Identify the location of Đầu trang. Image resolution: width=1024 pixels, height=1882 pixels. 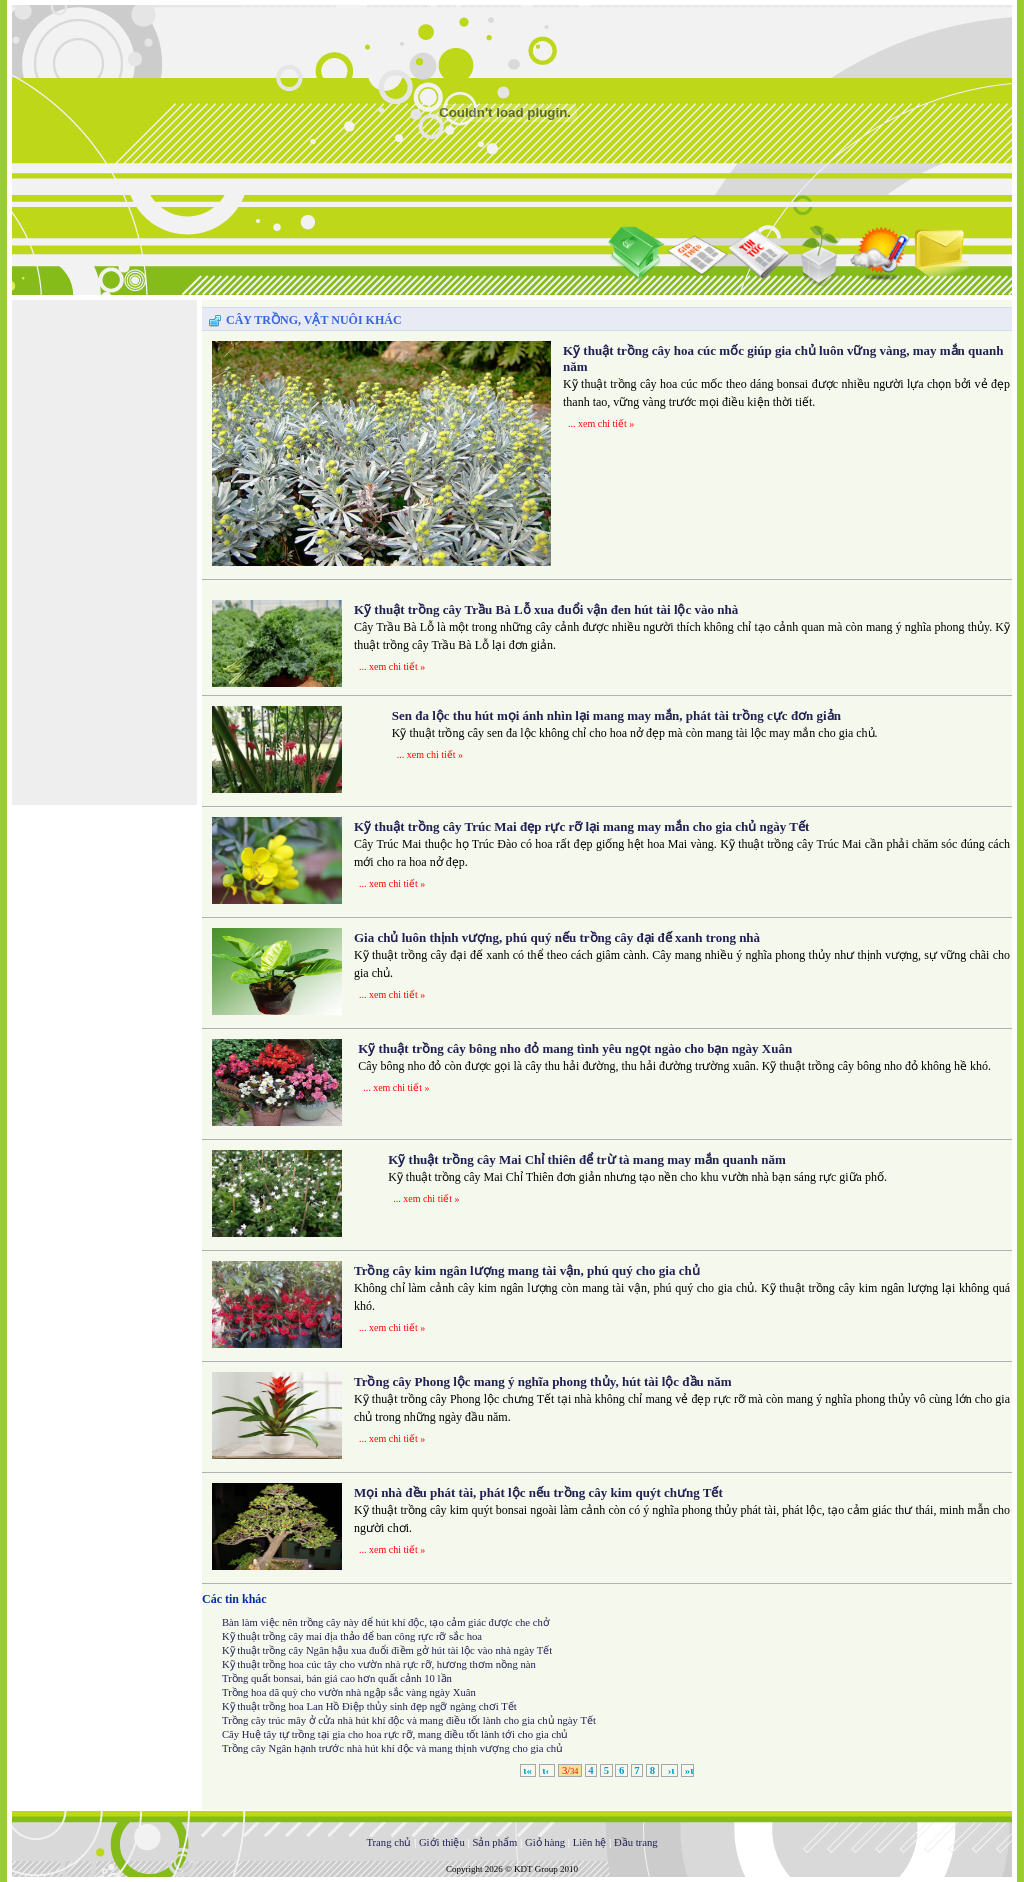
(636, 1842).